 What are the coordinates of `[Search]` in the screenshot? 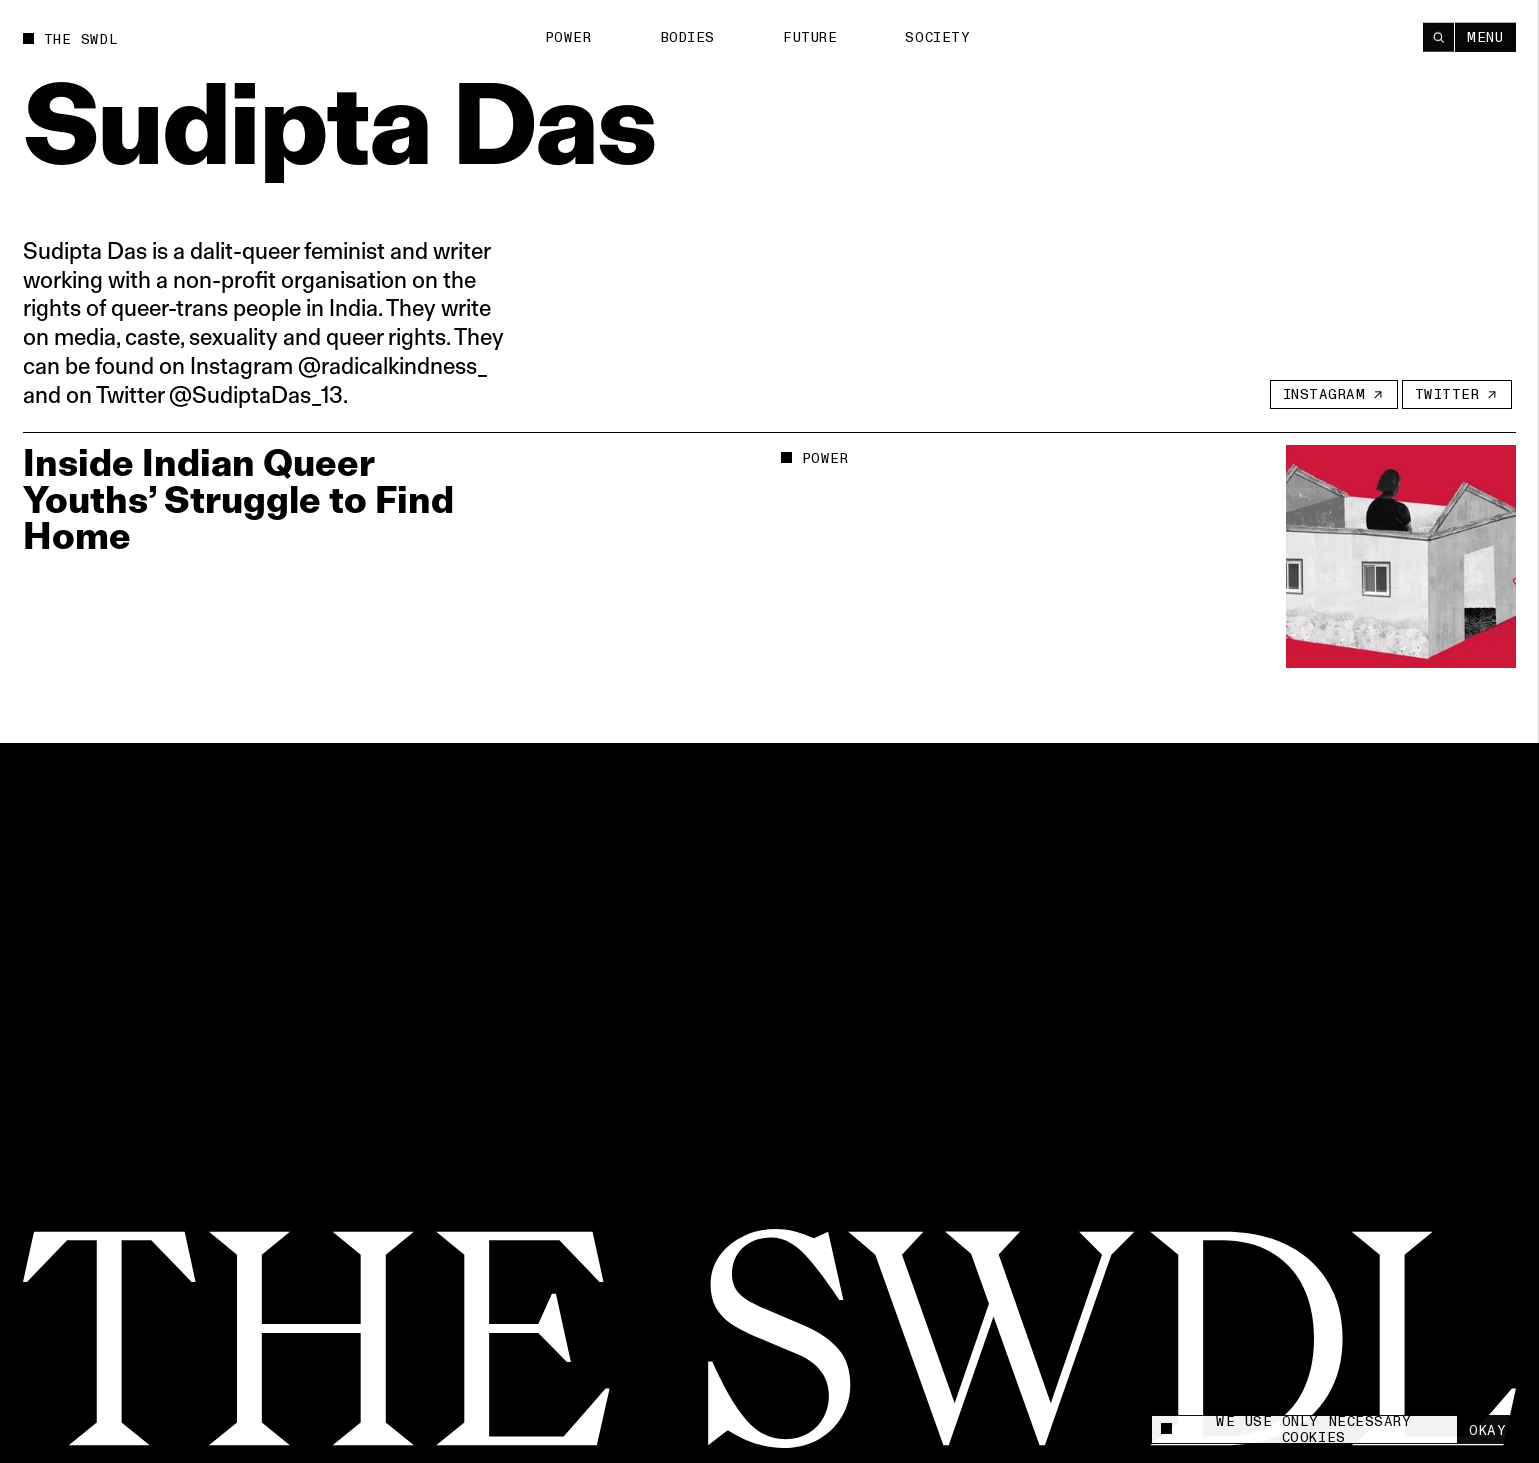 It's located at (1438, 35).